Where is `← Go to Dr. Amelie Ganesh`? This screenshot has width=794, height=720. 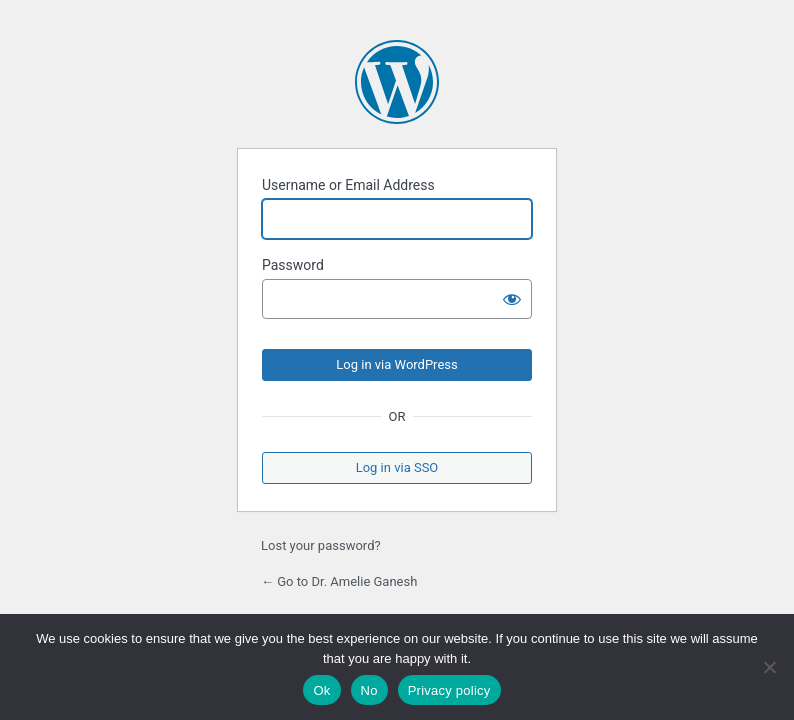 ← Go to Dr. Amelie Ganesh is located at coordinates (339, 581).